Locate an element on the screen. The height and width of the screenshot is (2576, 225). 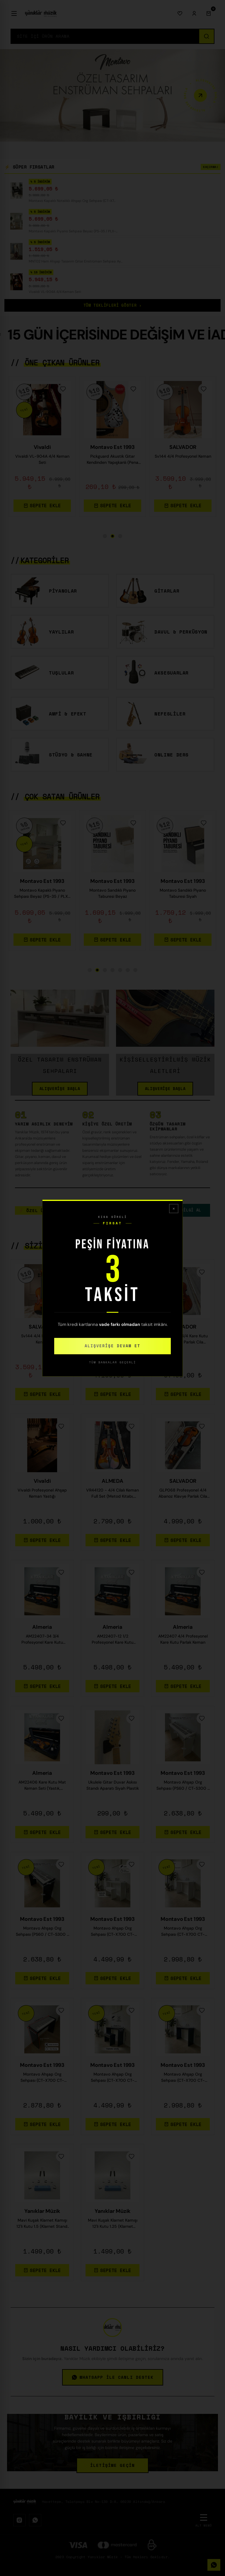
[Alt Menü] is located at coordinates (203, 2523).